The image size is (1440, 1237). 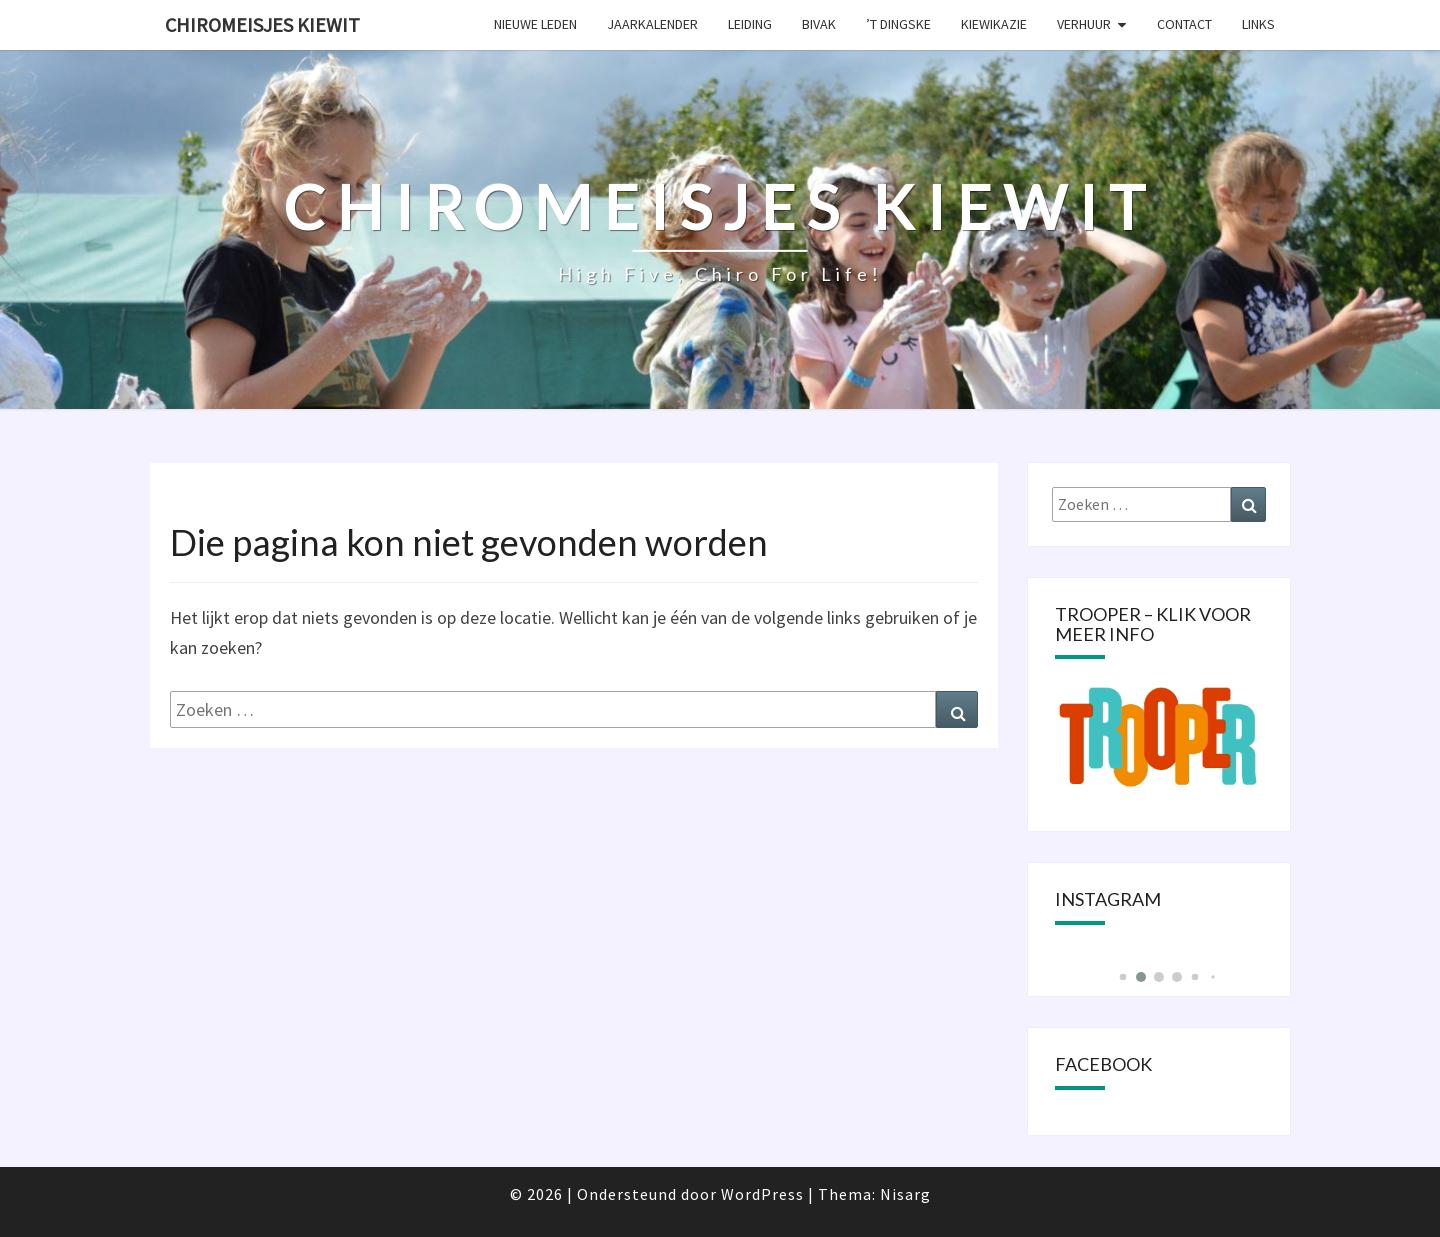 What do you see at coordinates (750, 24) in the screenshot?
I see `Leiding` at bounding box center [750, 24].